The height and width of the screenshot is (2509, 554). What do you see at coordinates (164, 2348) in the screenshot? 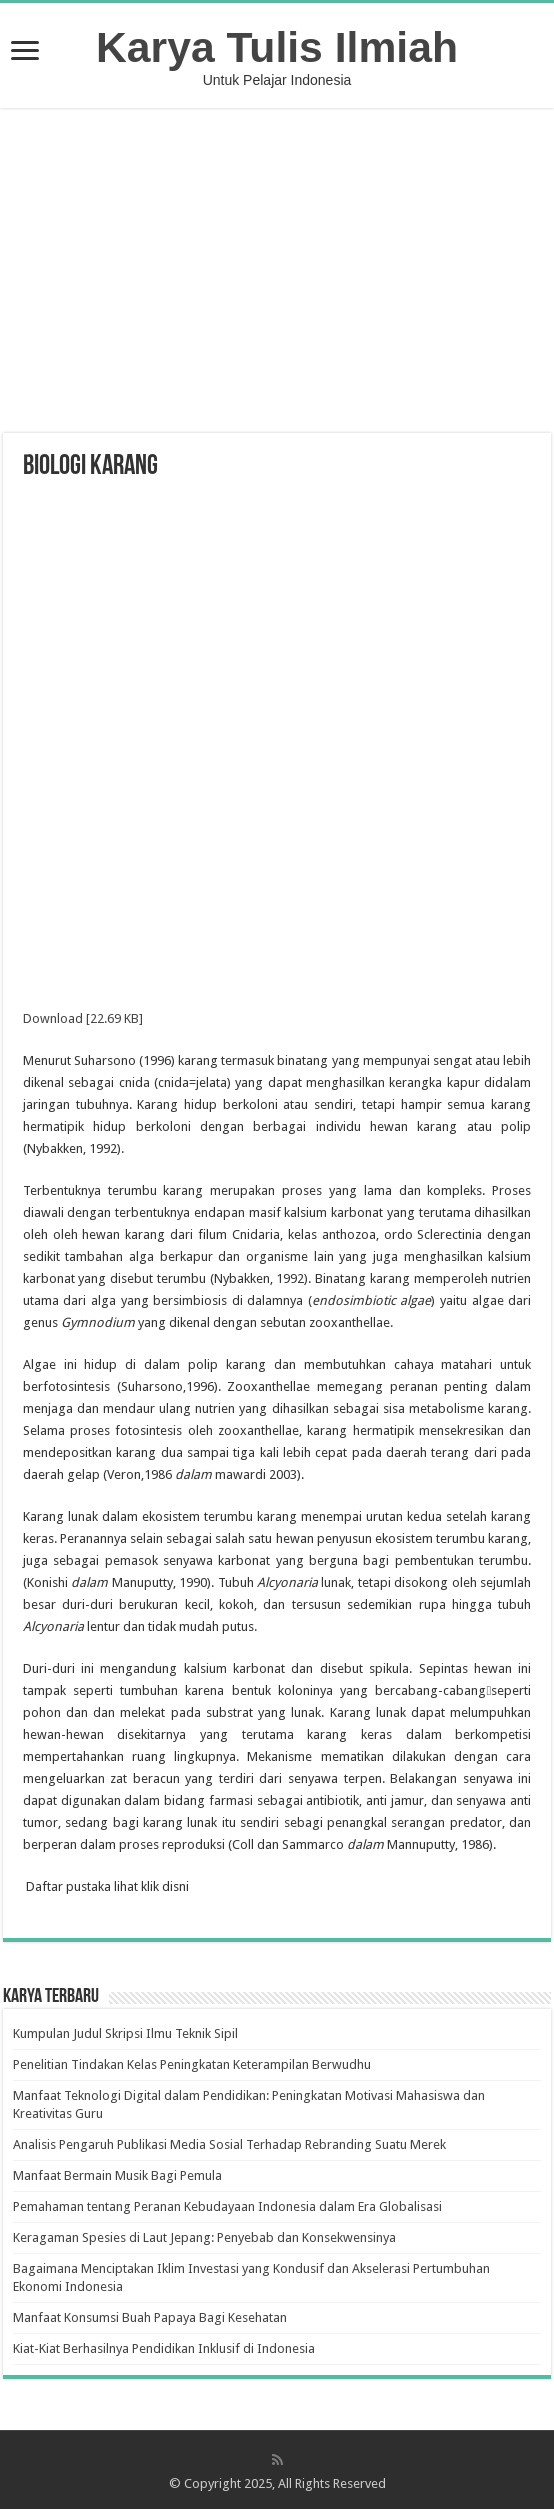
I see `Kiat-Kiat Berhasilnya Pendidikan Inklusif di Indonesia` at bounding box center [164, 2348].